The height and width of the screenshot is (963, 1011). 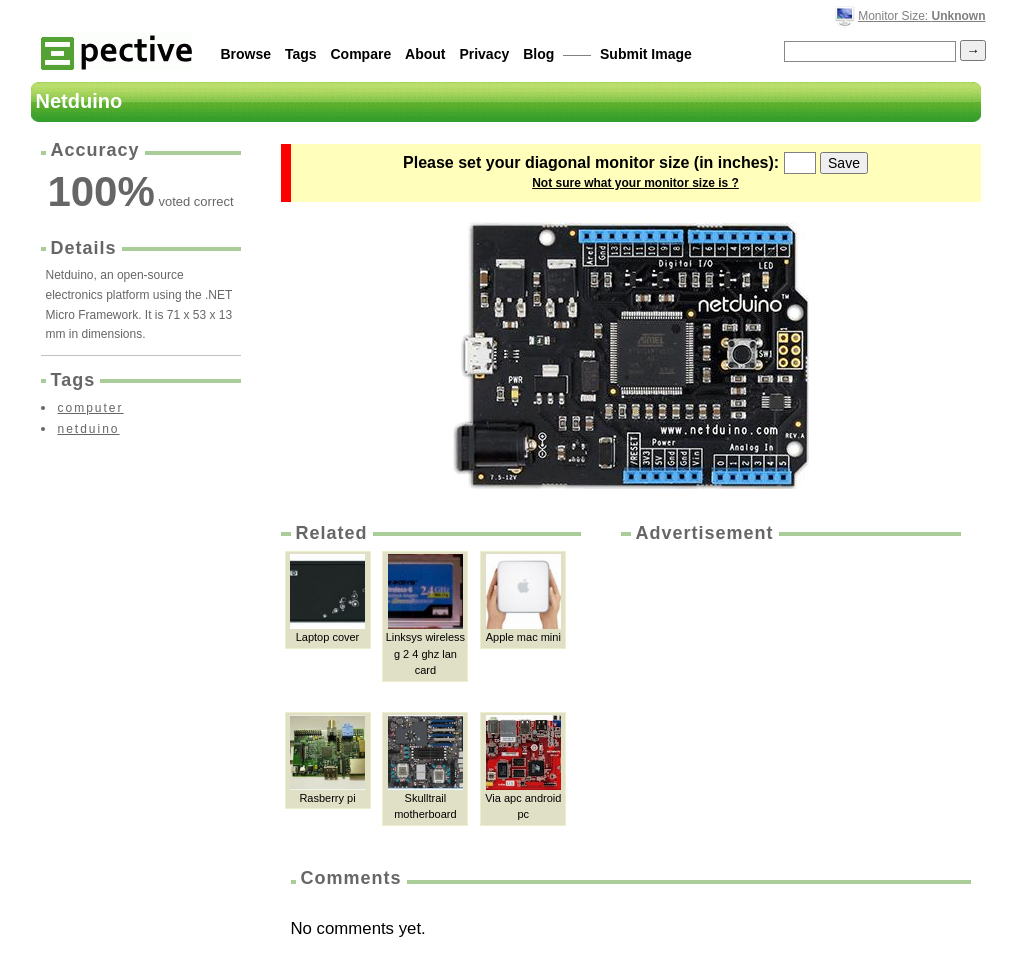 What do you see at coordinates (484, 54) in the screenshot?
I see `Privacy` at bounding box center [484, 54].